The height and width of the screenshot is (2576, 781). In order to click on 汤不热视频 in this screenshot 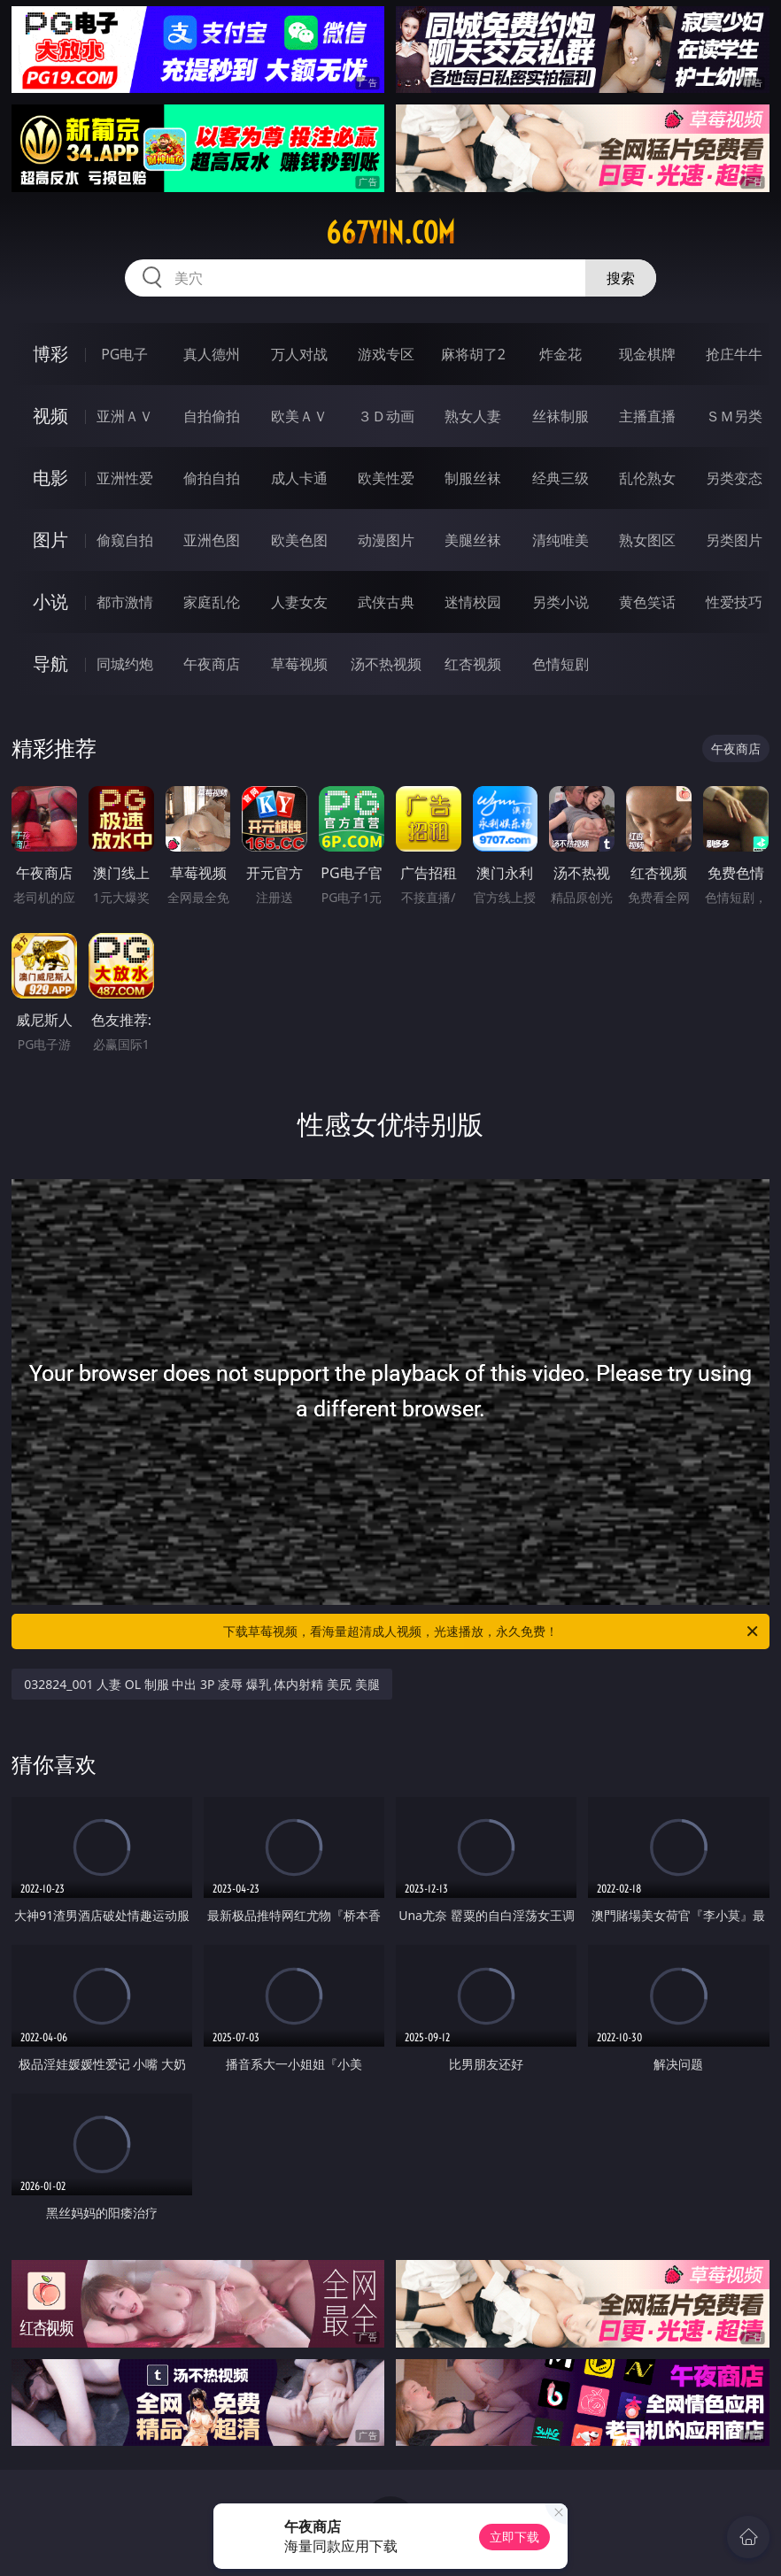, I will do `click(386, 664)`.